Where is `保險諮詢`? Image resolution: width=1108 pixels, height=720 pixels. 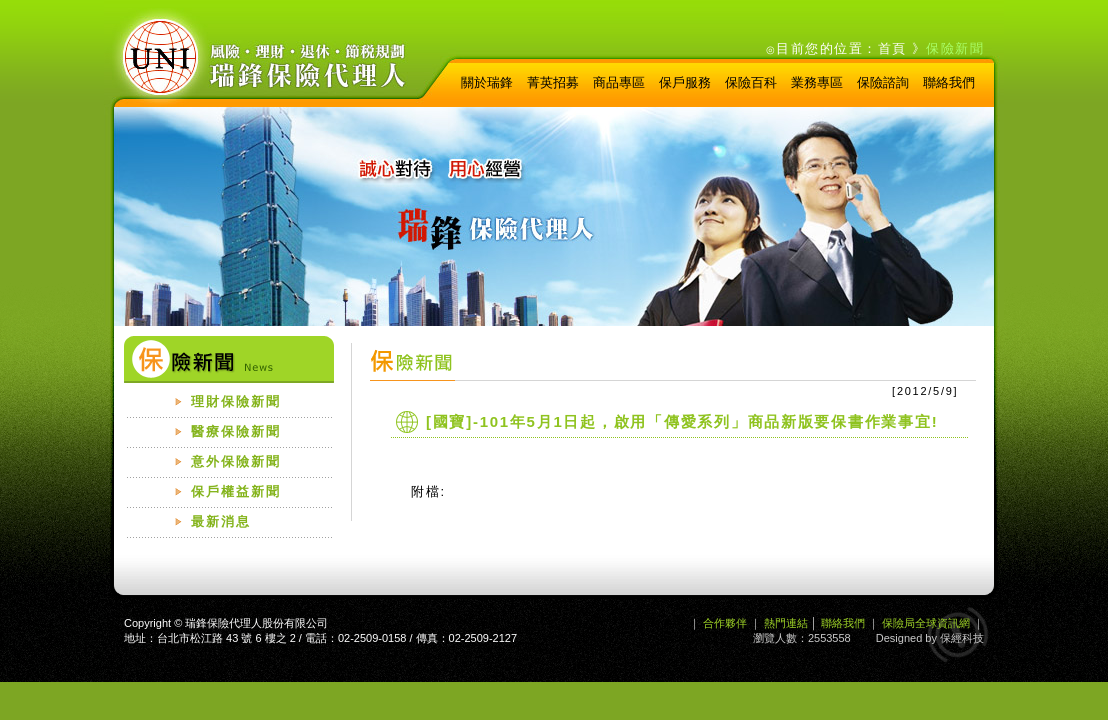
保險諮詢 is located at coordinates (883, 82).